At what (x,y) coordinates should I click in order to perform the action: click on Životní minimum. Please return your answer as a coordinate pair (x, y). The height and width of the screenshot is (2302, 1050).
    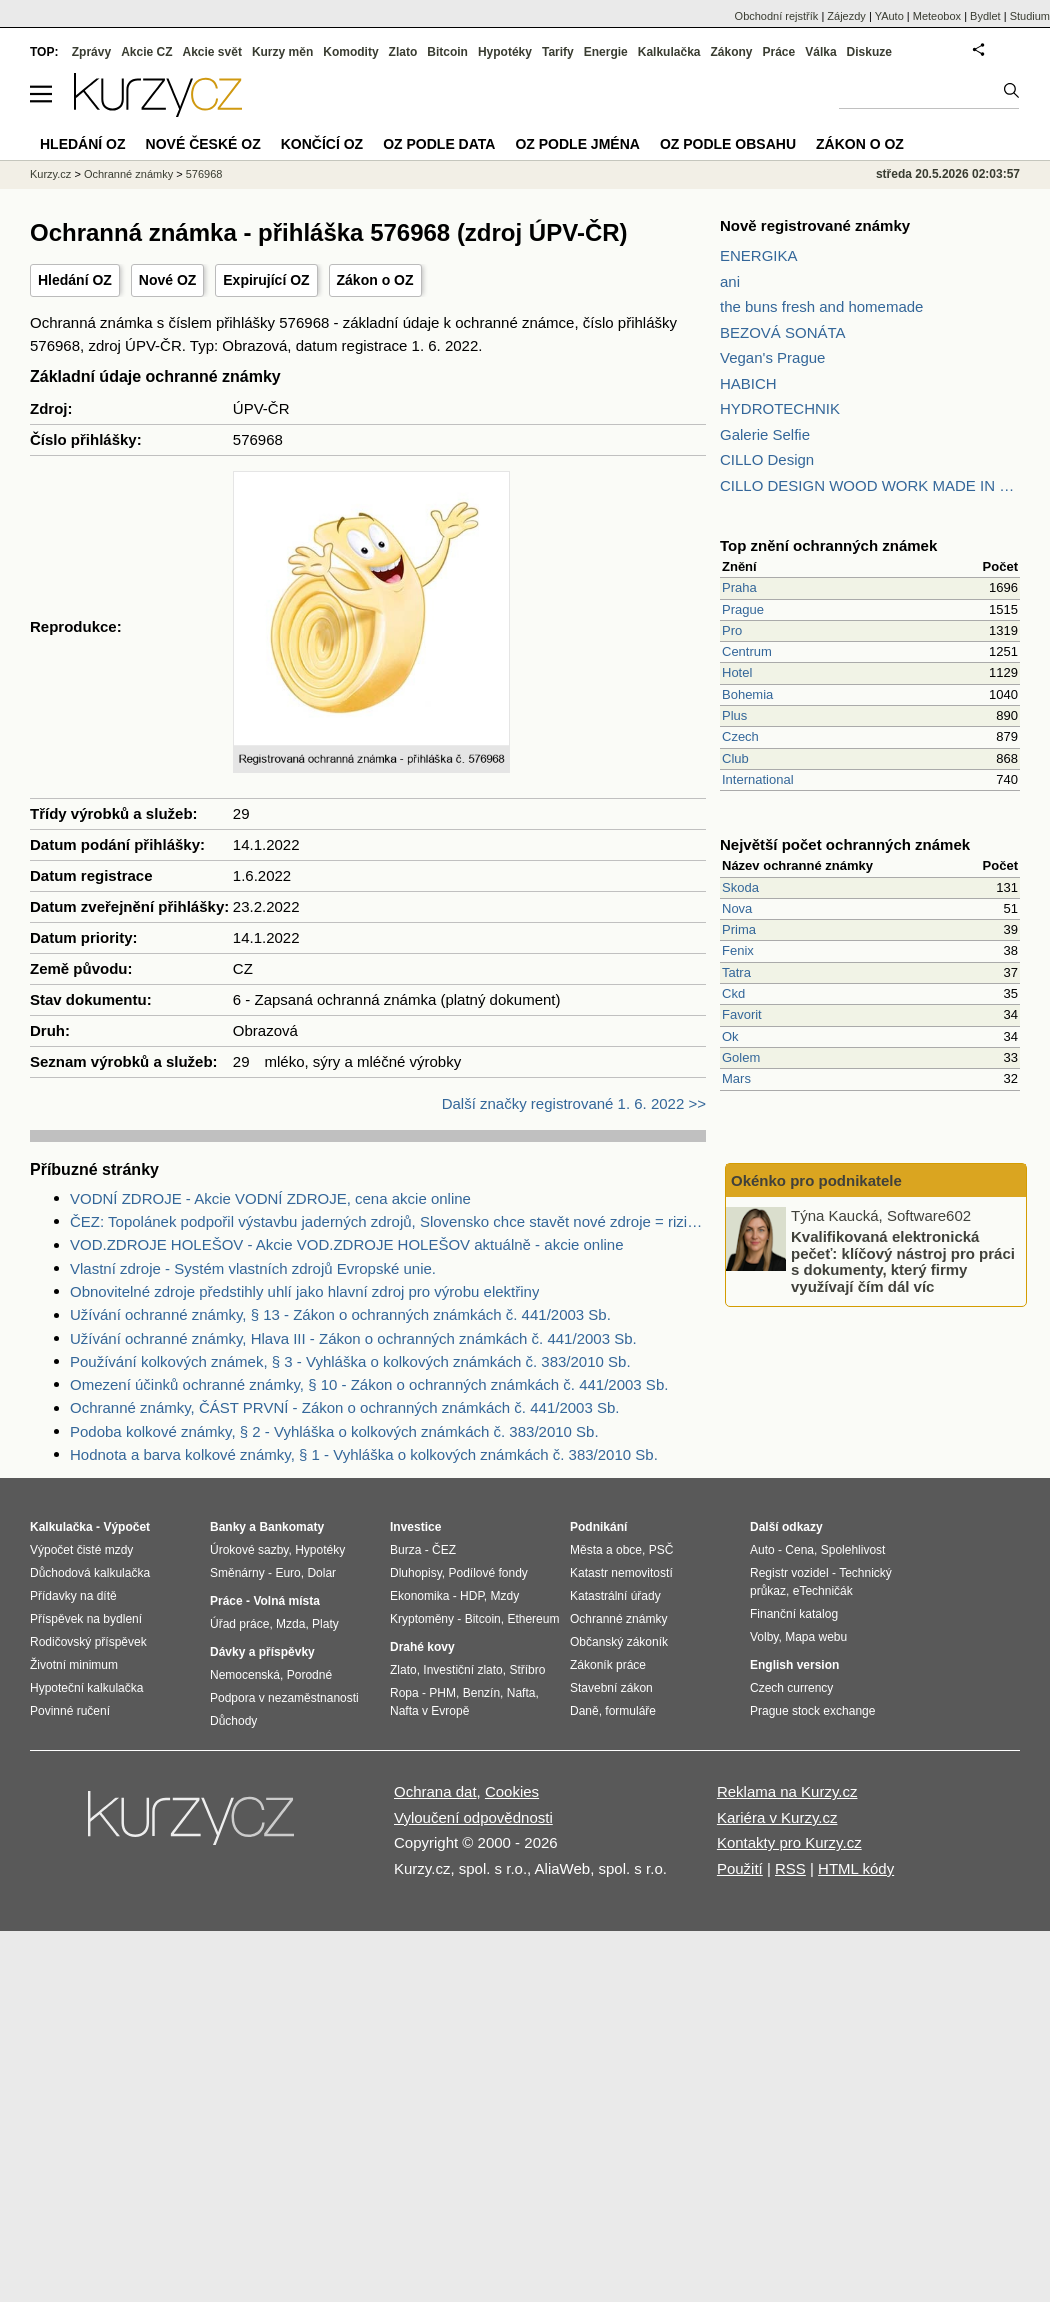
    Looking at the image, I should click on (74, 1665).